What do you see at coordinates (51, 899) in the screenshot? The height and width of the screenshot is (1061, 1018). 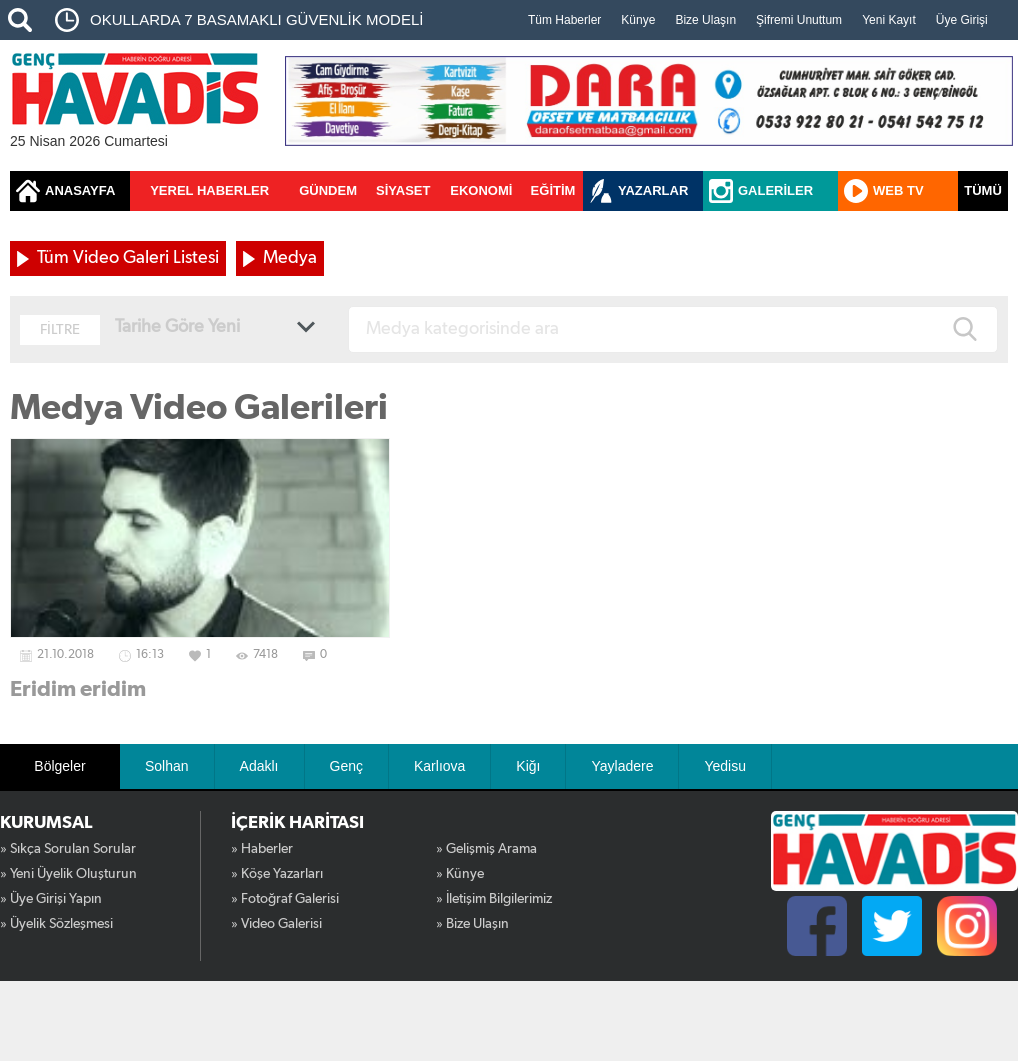 I see `» Üye Girişi Yapın` at bounding box center [51, 899].